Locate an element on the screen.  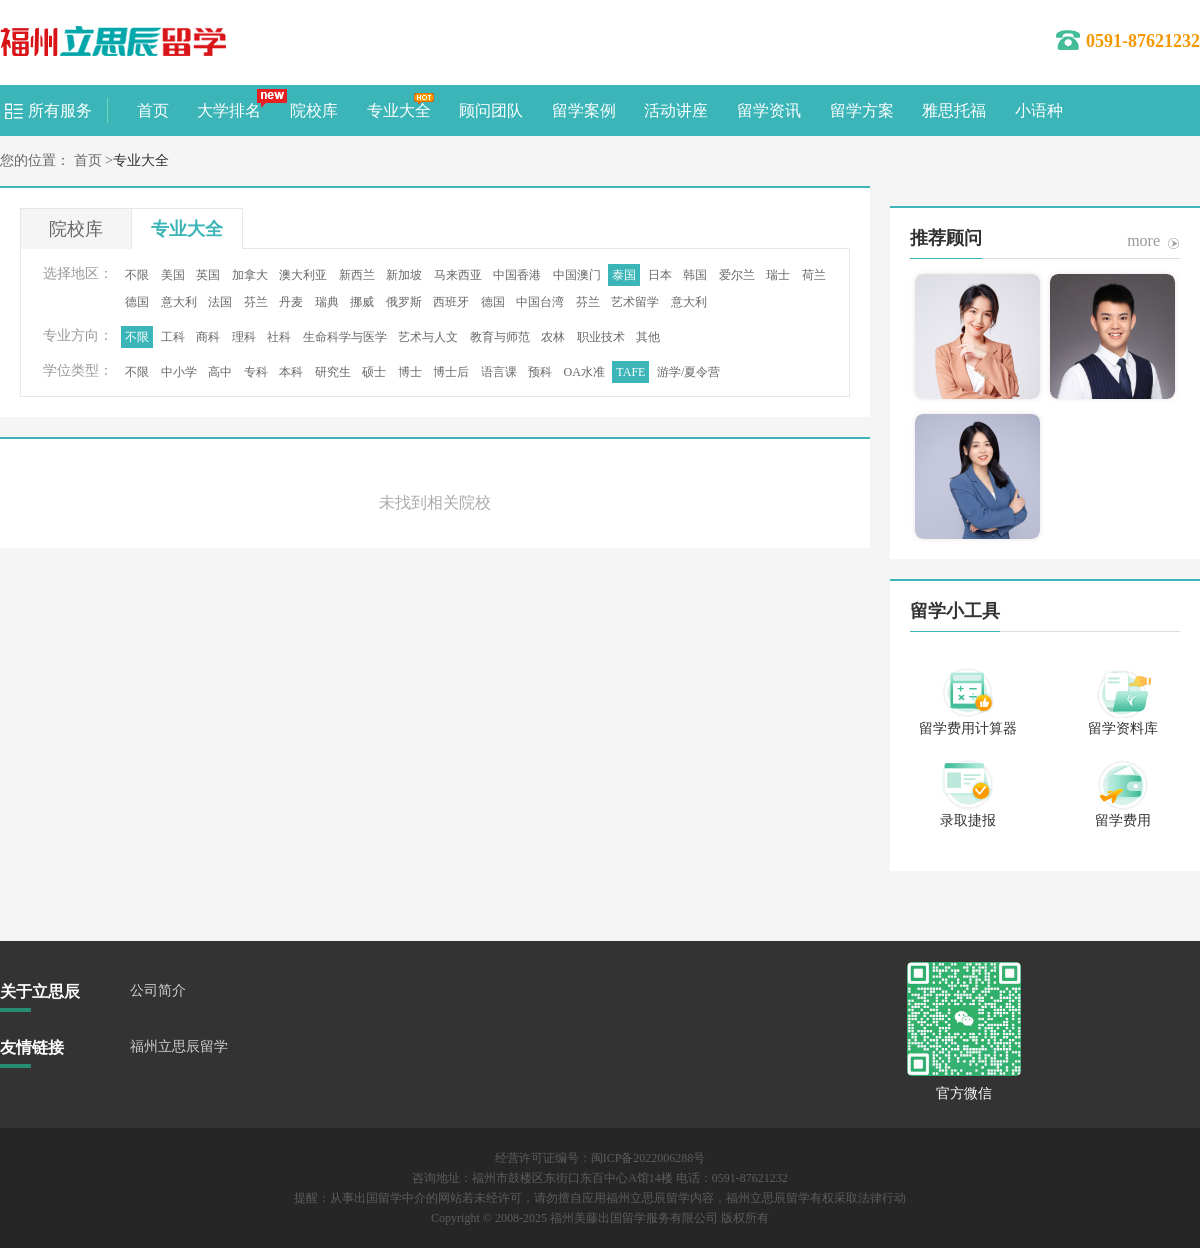
福州立思辰留学 is located at coordinates (179, 1046).